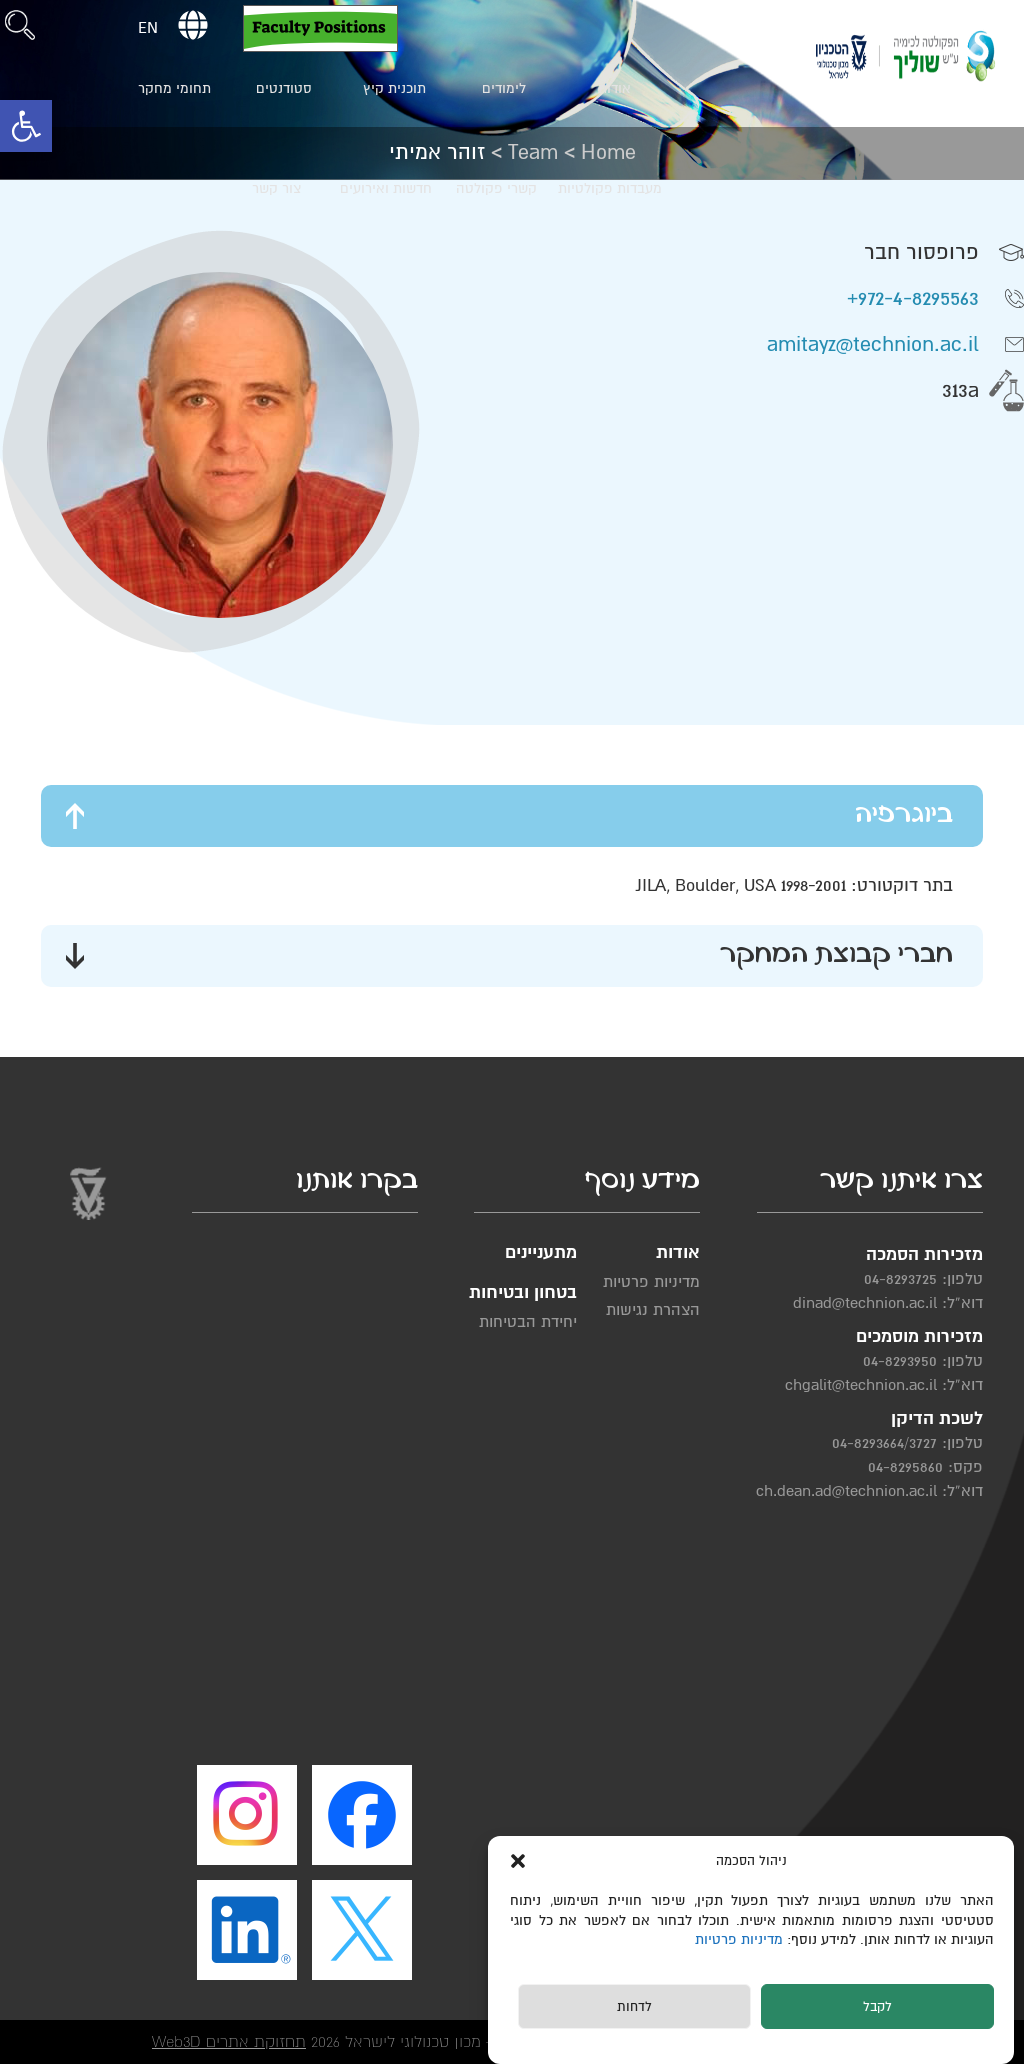 The width and height of the screenshot is (1024, 2064). I want to click on מעבדות פקולטיות, so click(610, 188).